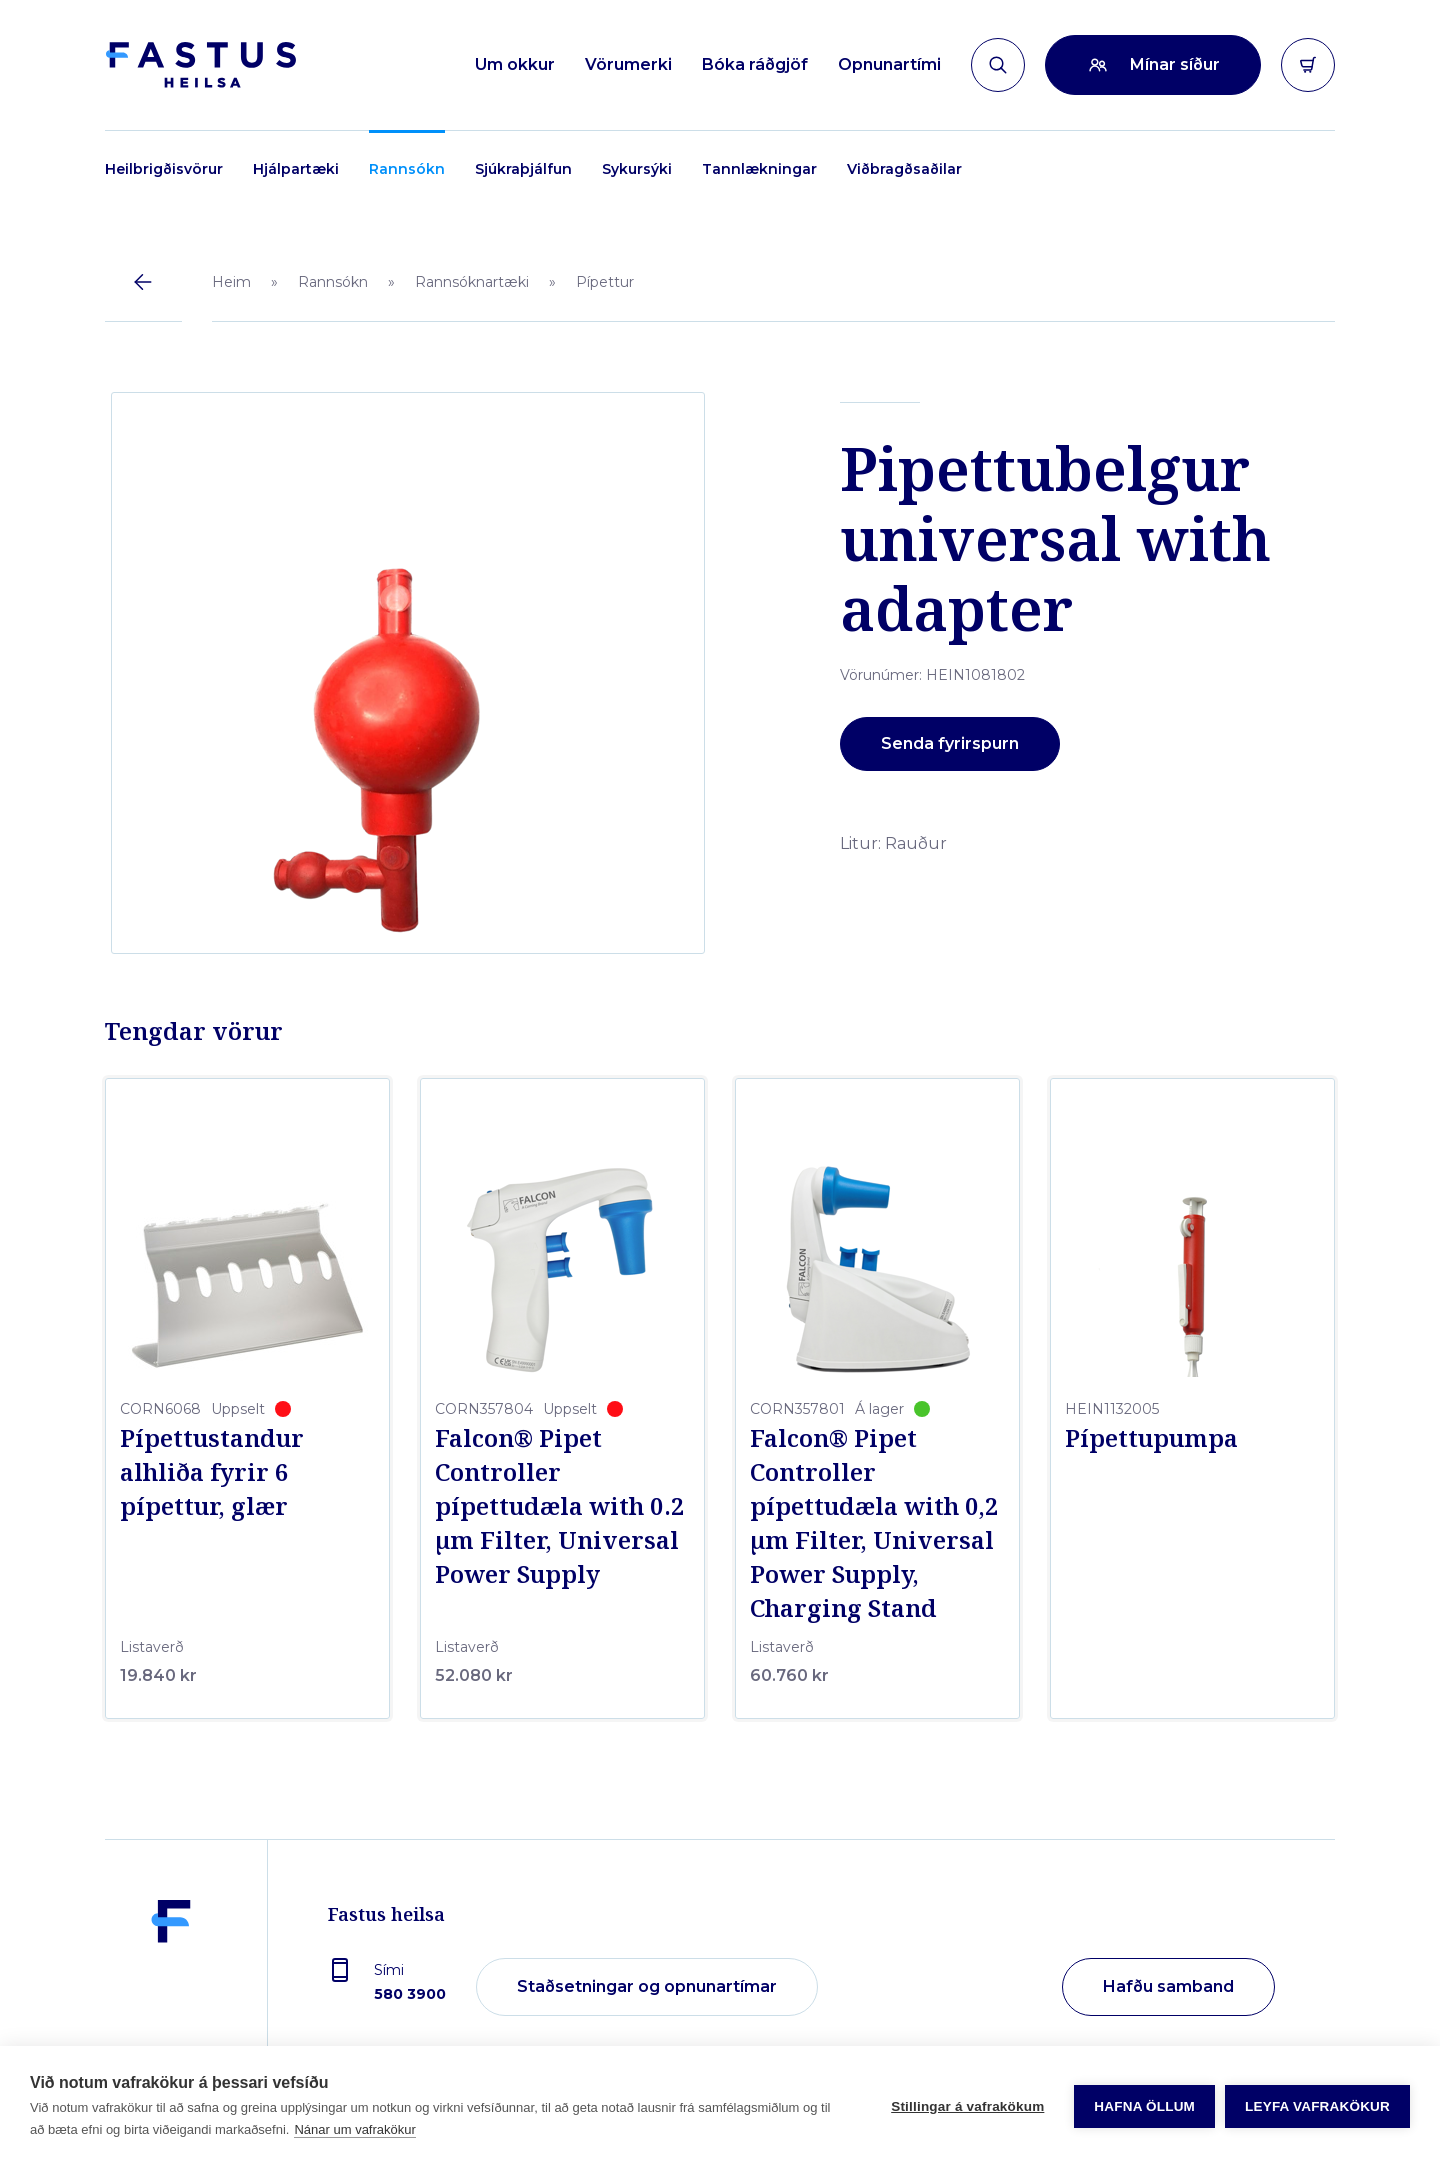  What do you see at coordinates (231, 282) in the screenshot?
I see `Heim` at bounding box center [231, 282].